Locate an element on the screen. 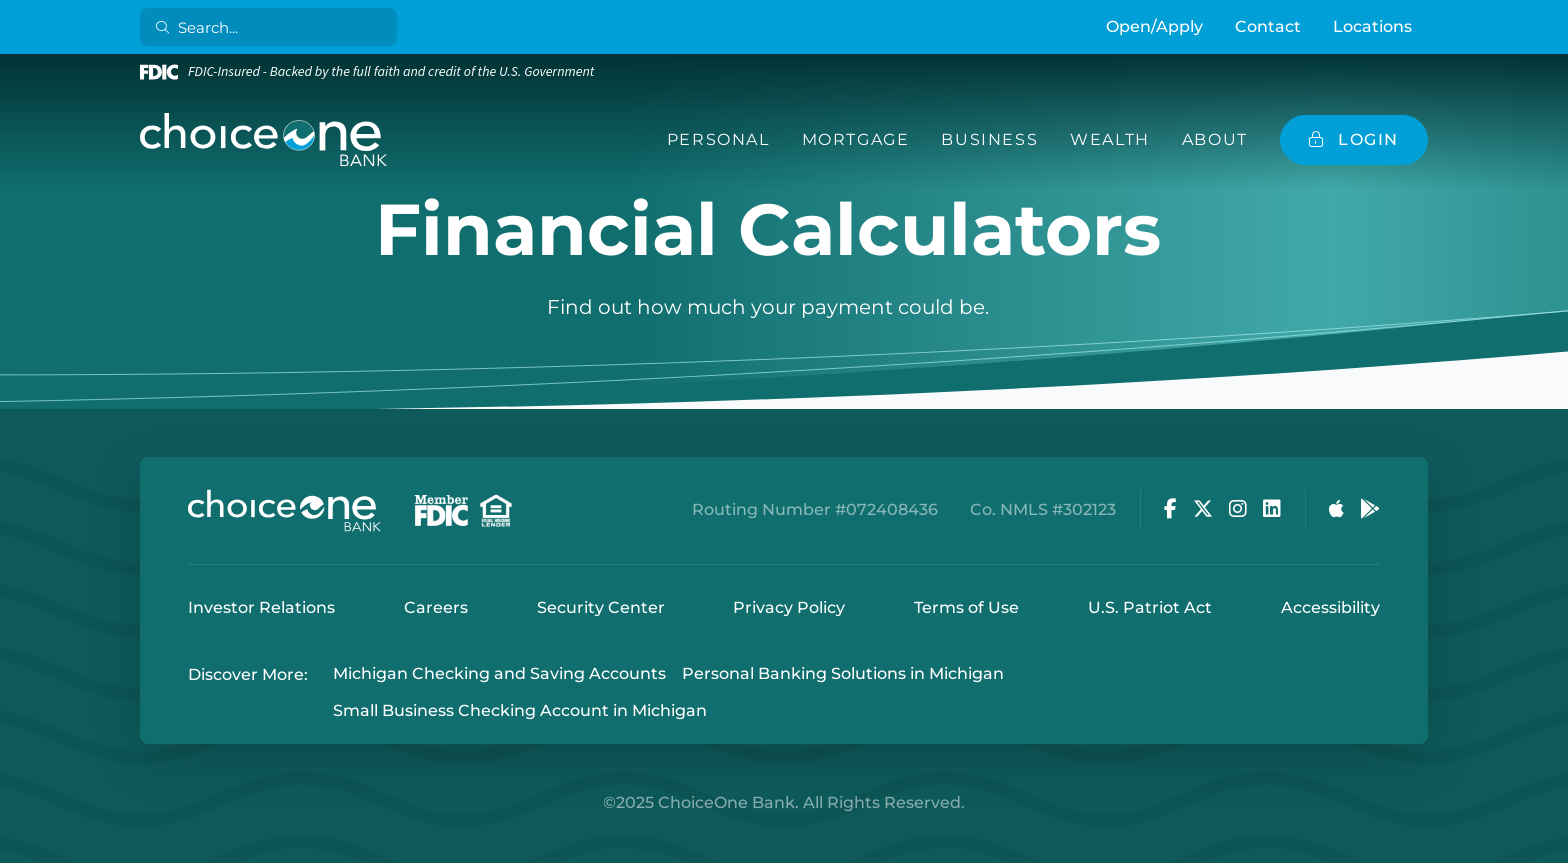 Image resolution: width=1568 pixels, height=863 pixels. Small Business Checking Account in Michigan is located at coordinates (520, 710).